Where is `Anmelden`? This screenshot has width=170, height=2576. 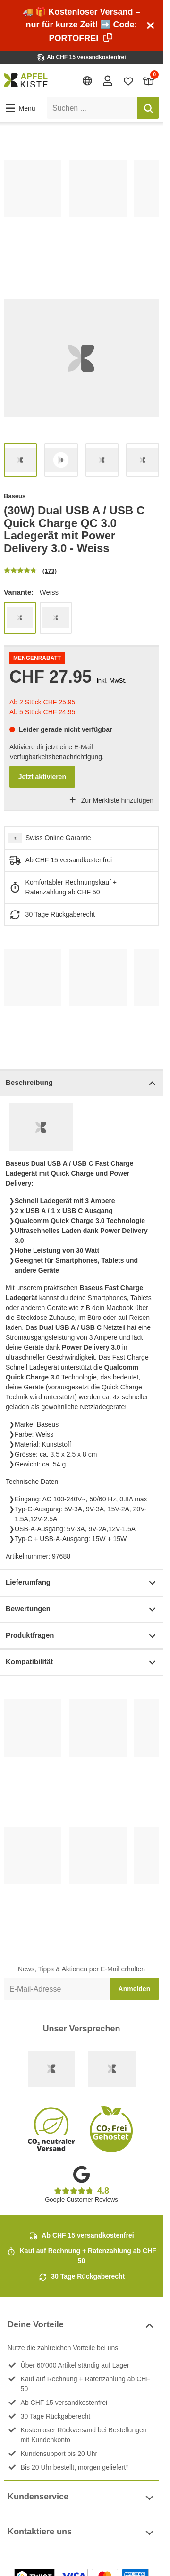 Anmelden is located at coordinates (135, 1989).